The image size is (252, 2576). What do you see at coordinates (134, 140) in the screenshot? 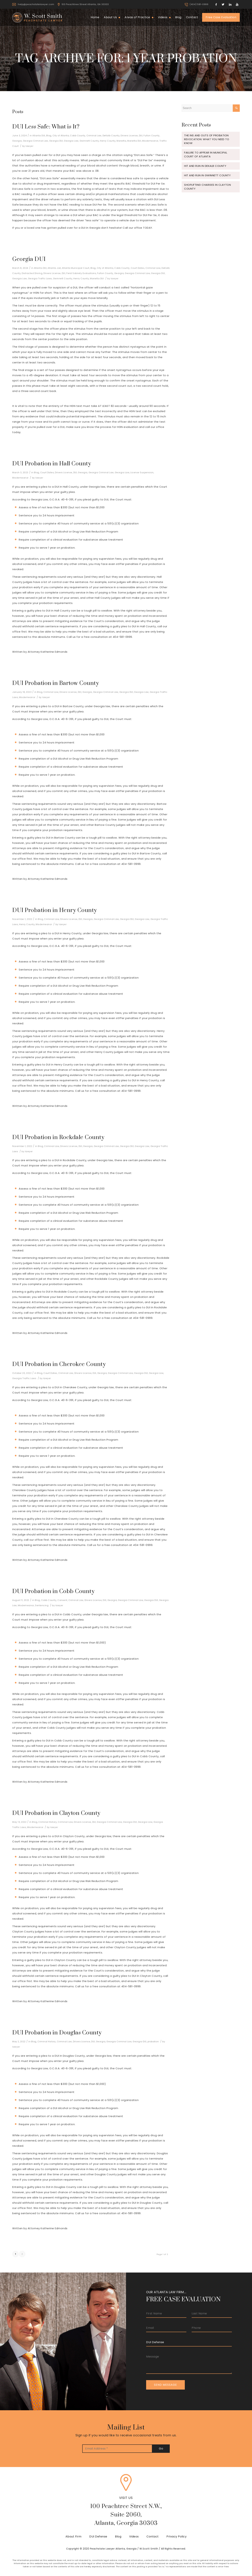
I see `Marietta DUI` at bounding box center [134, 140].